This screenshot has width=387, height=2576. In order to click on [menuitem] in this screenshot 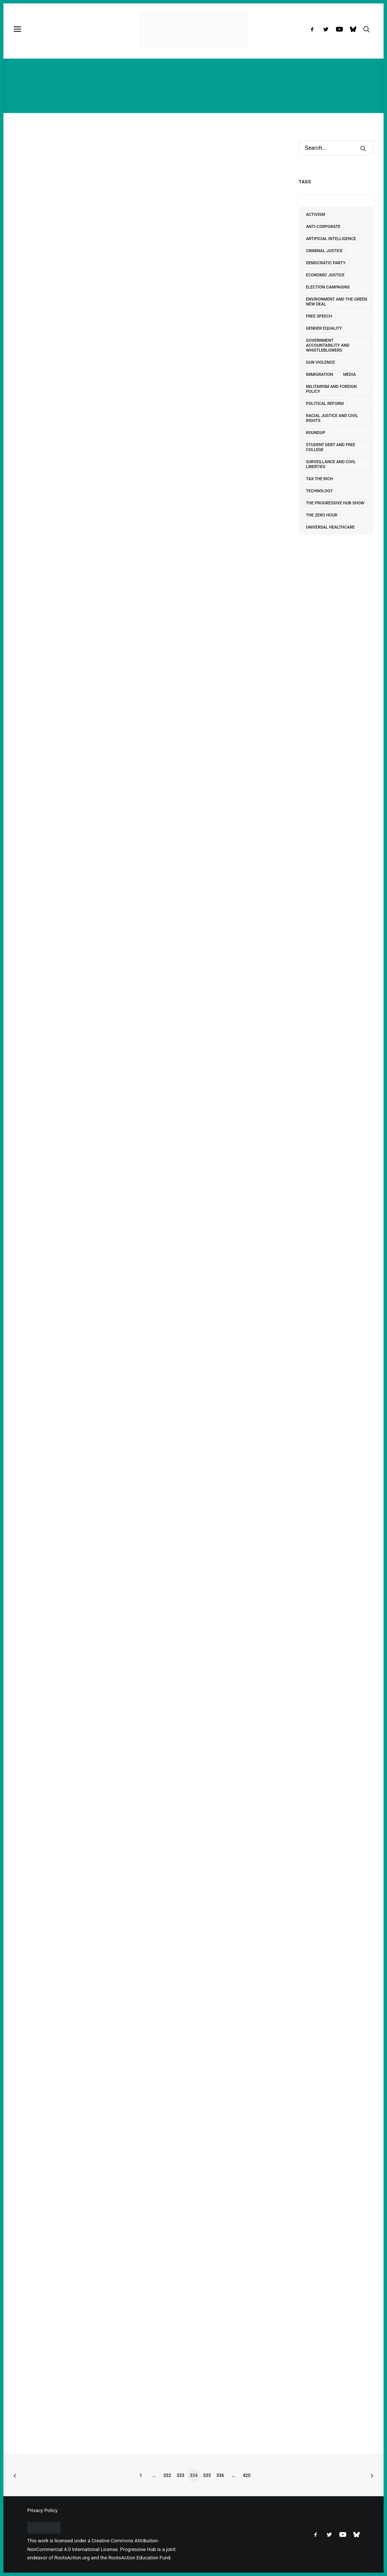, I will do `click(314, 29)`.